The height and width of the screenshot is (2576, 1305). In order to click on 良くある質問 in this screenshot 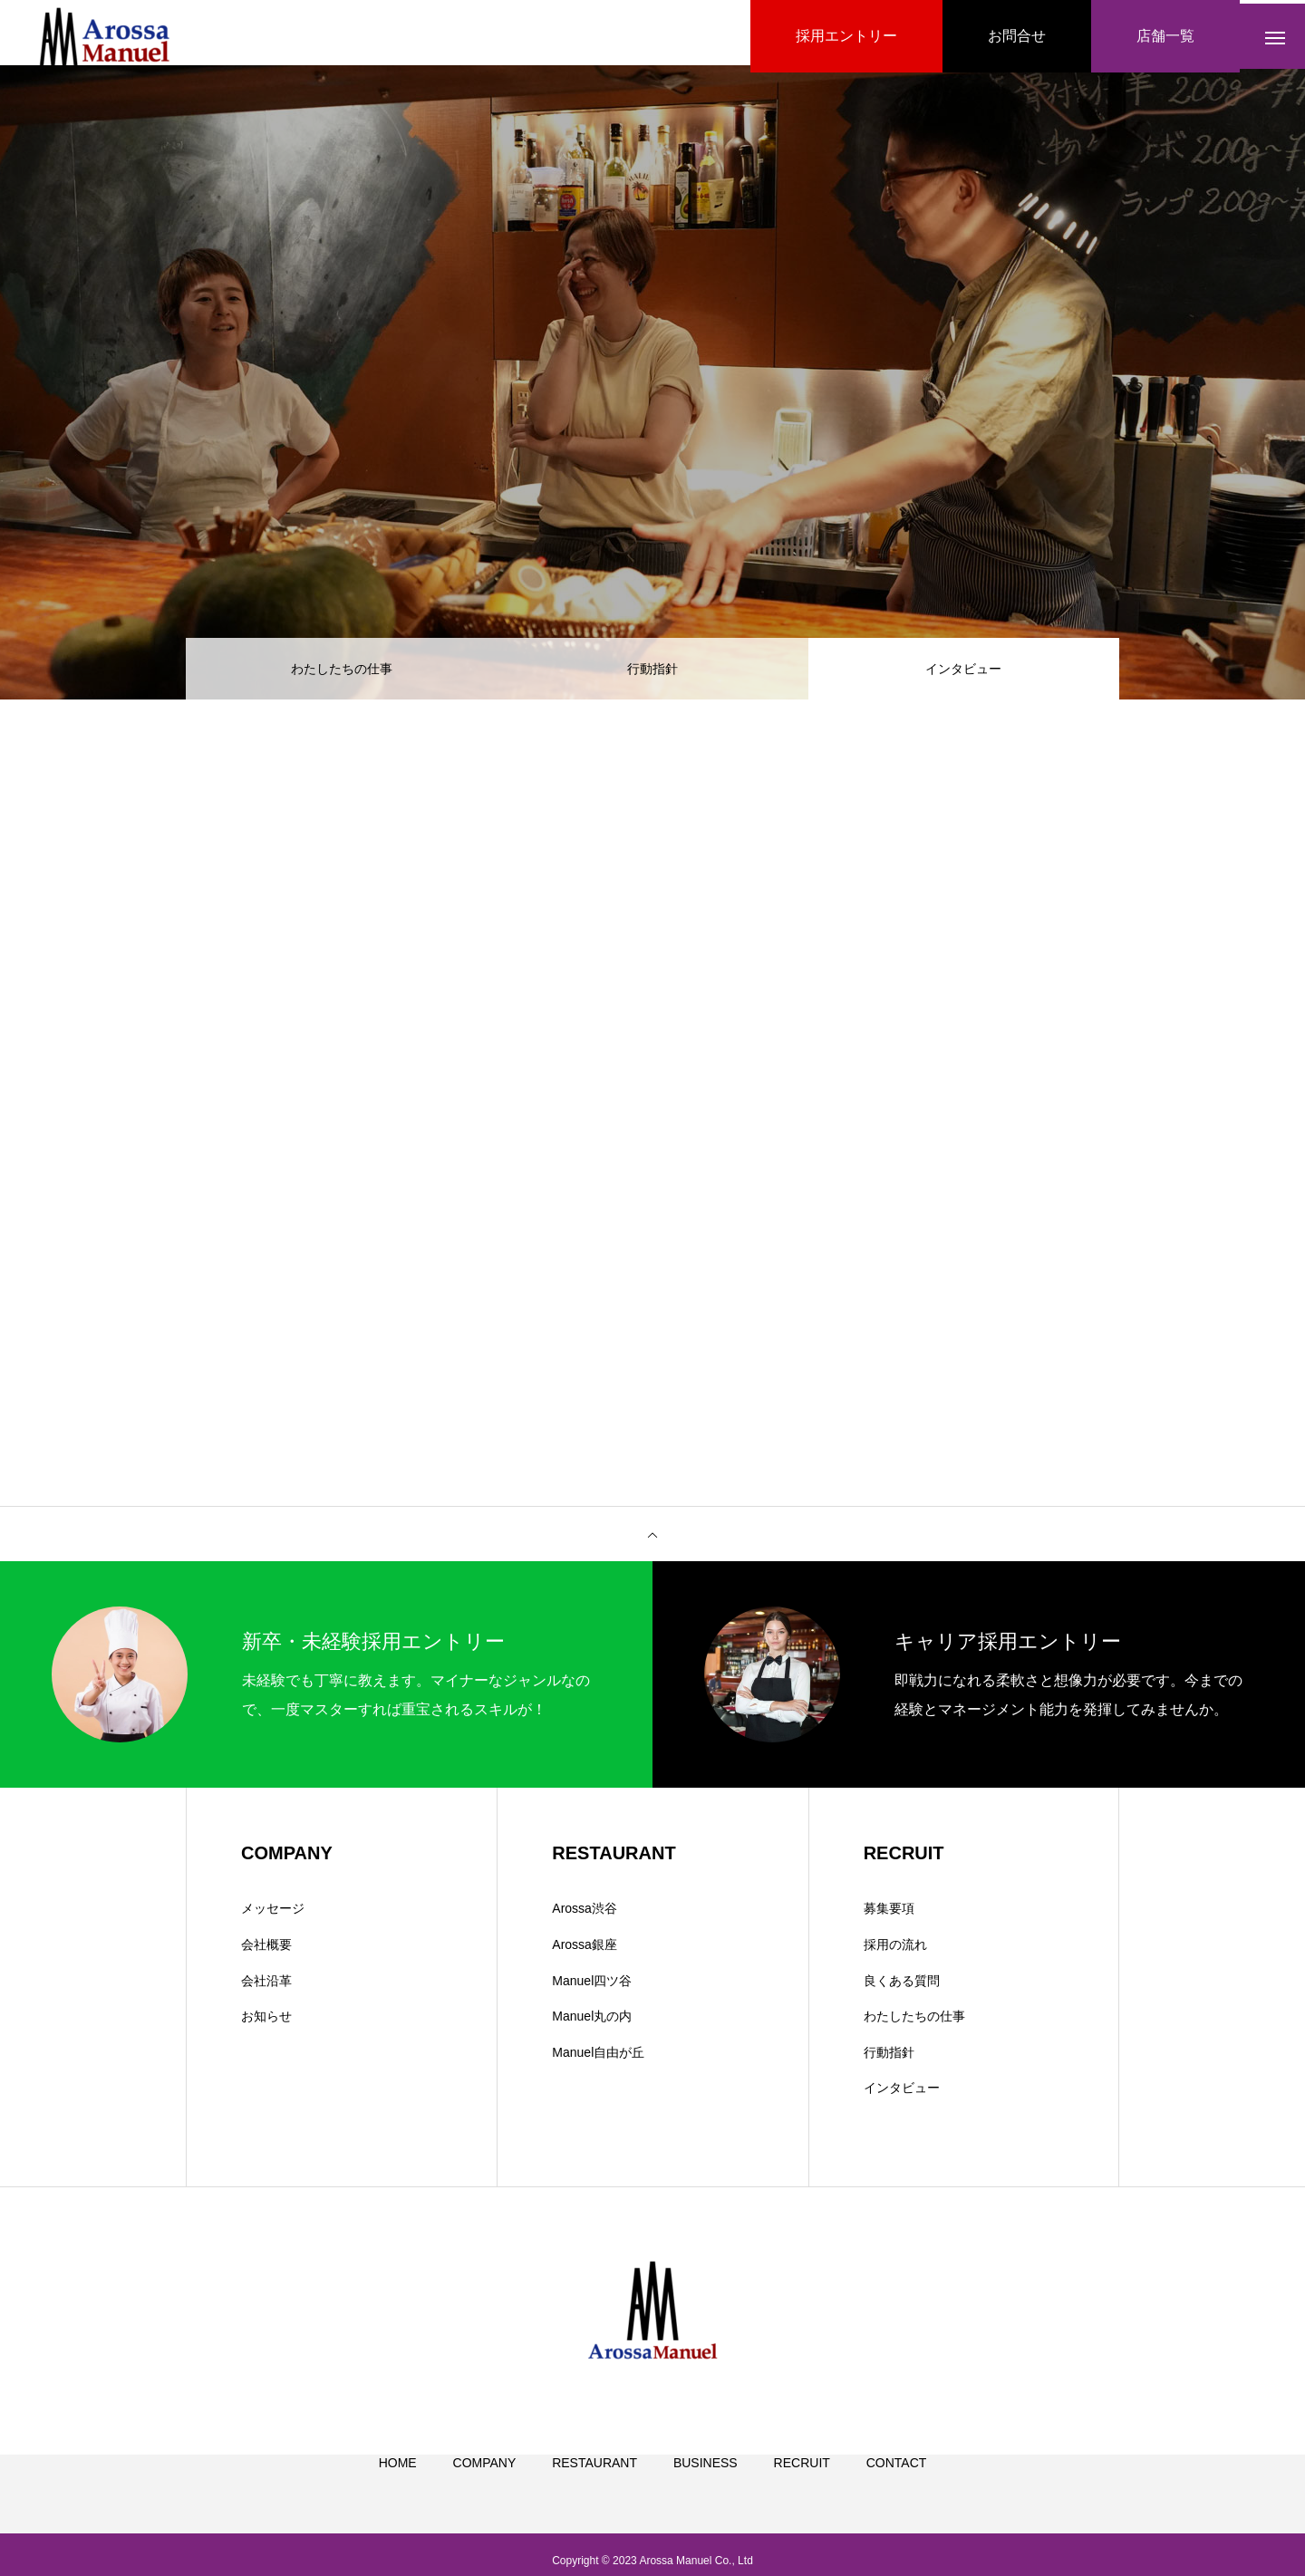, I will do `click(902, 1987)`.